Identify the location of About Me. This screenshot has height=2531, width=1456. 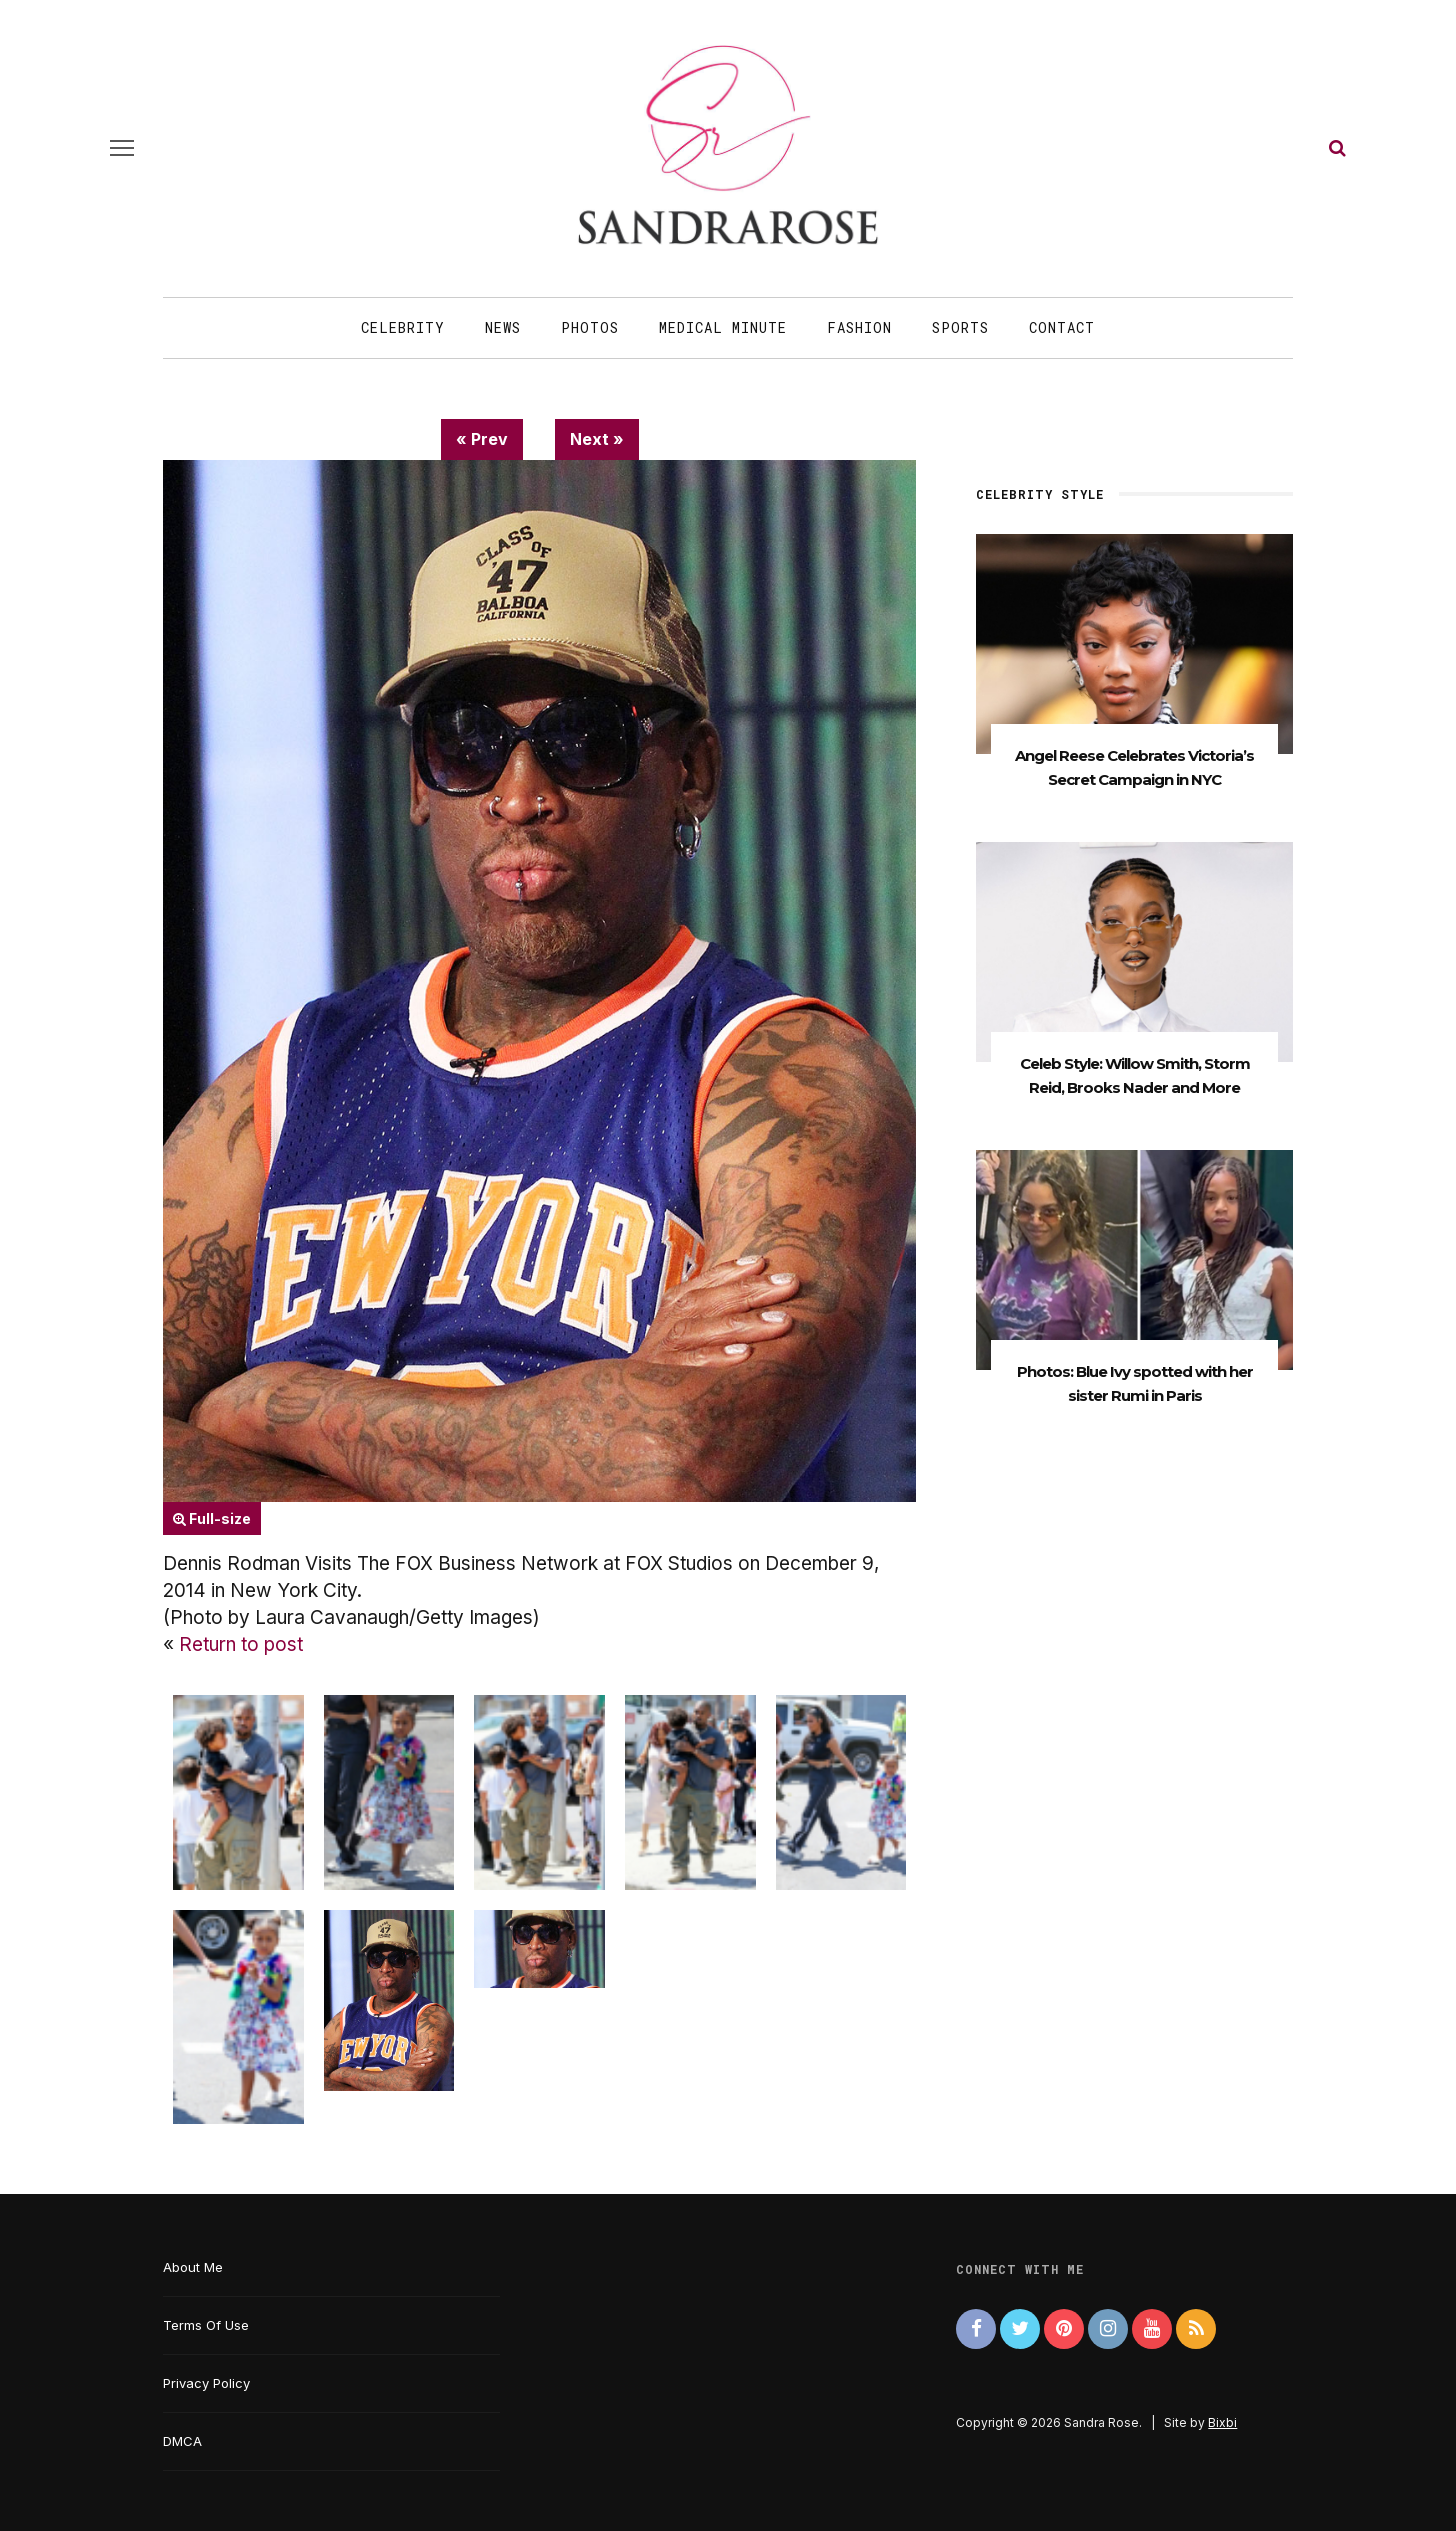
(193, 2267).